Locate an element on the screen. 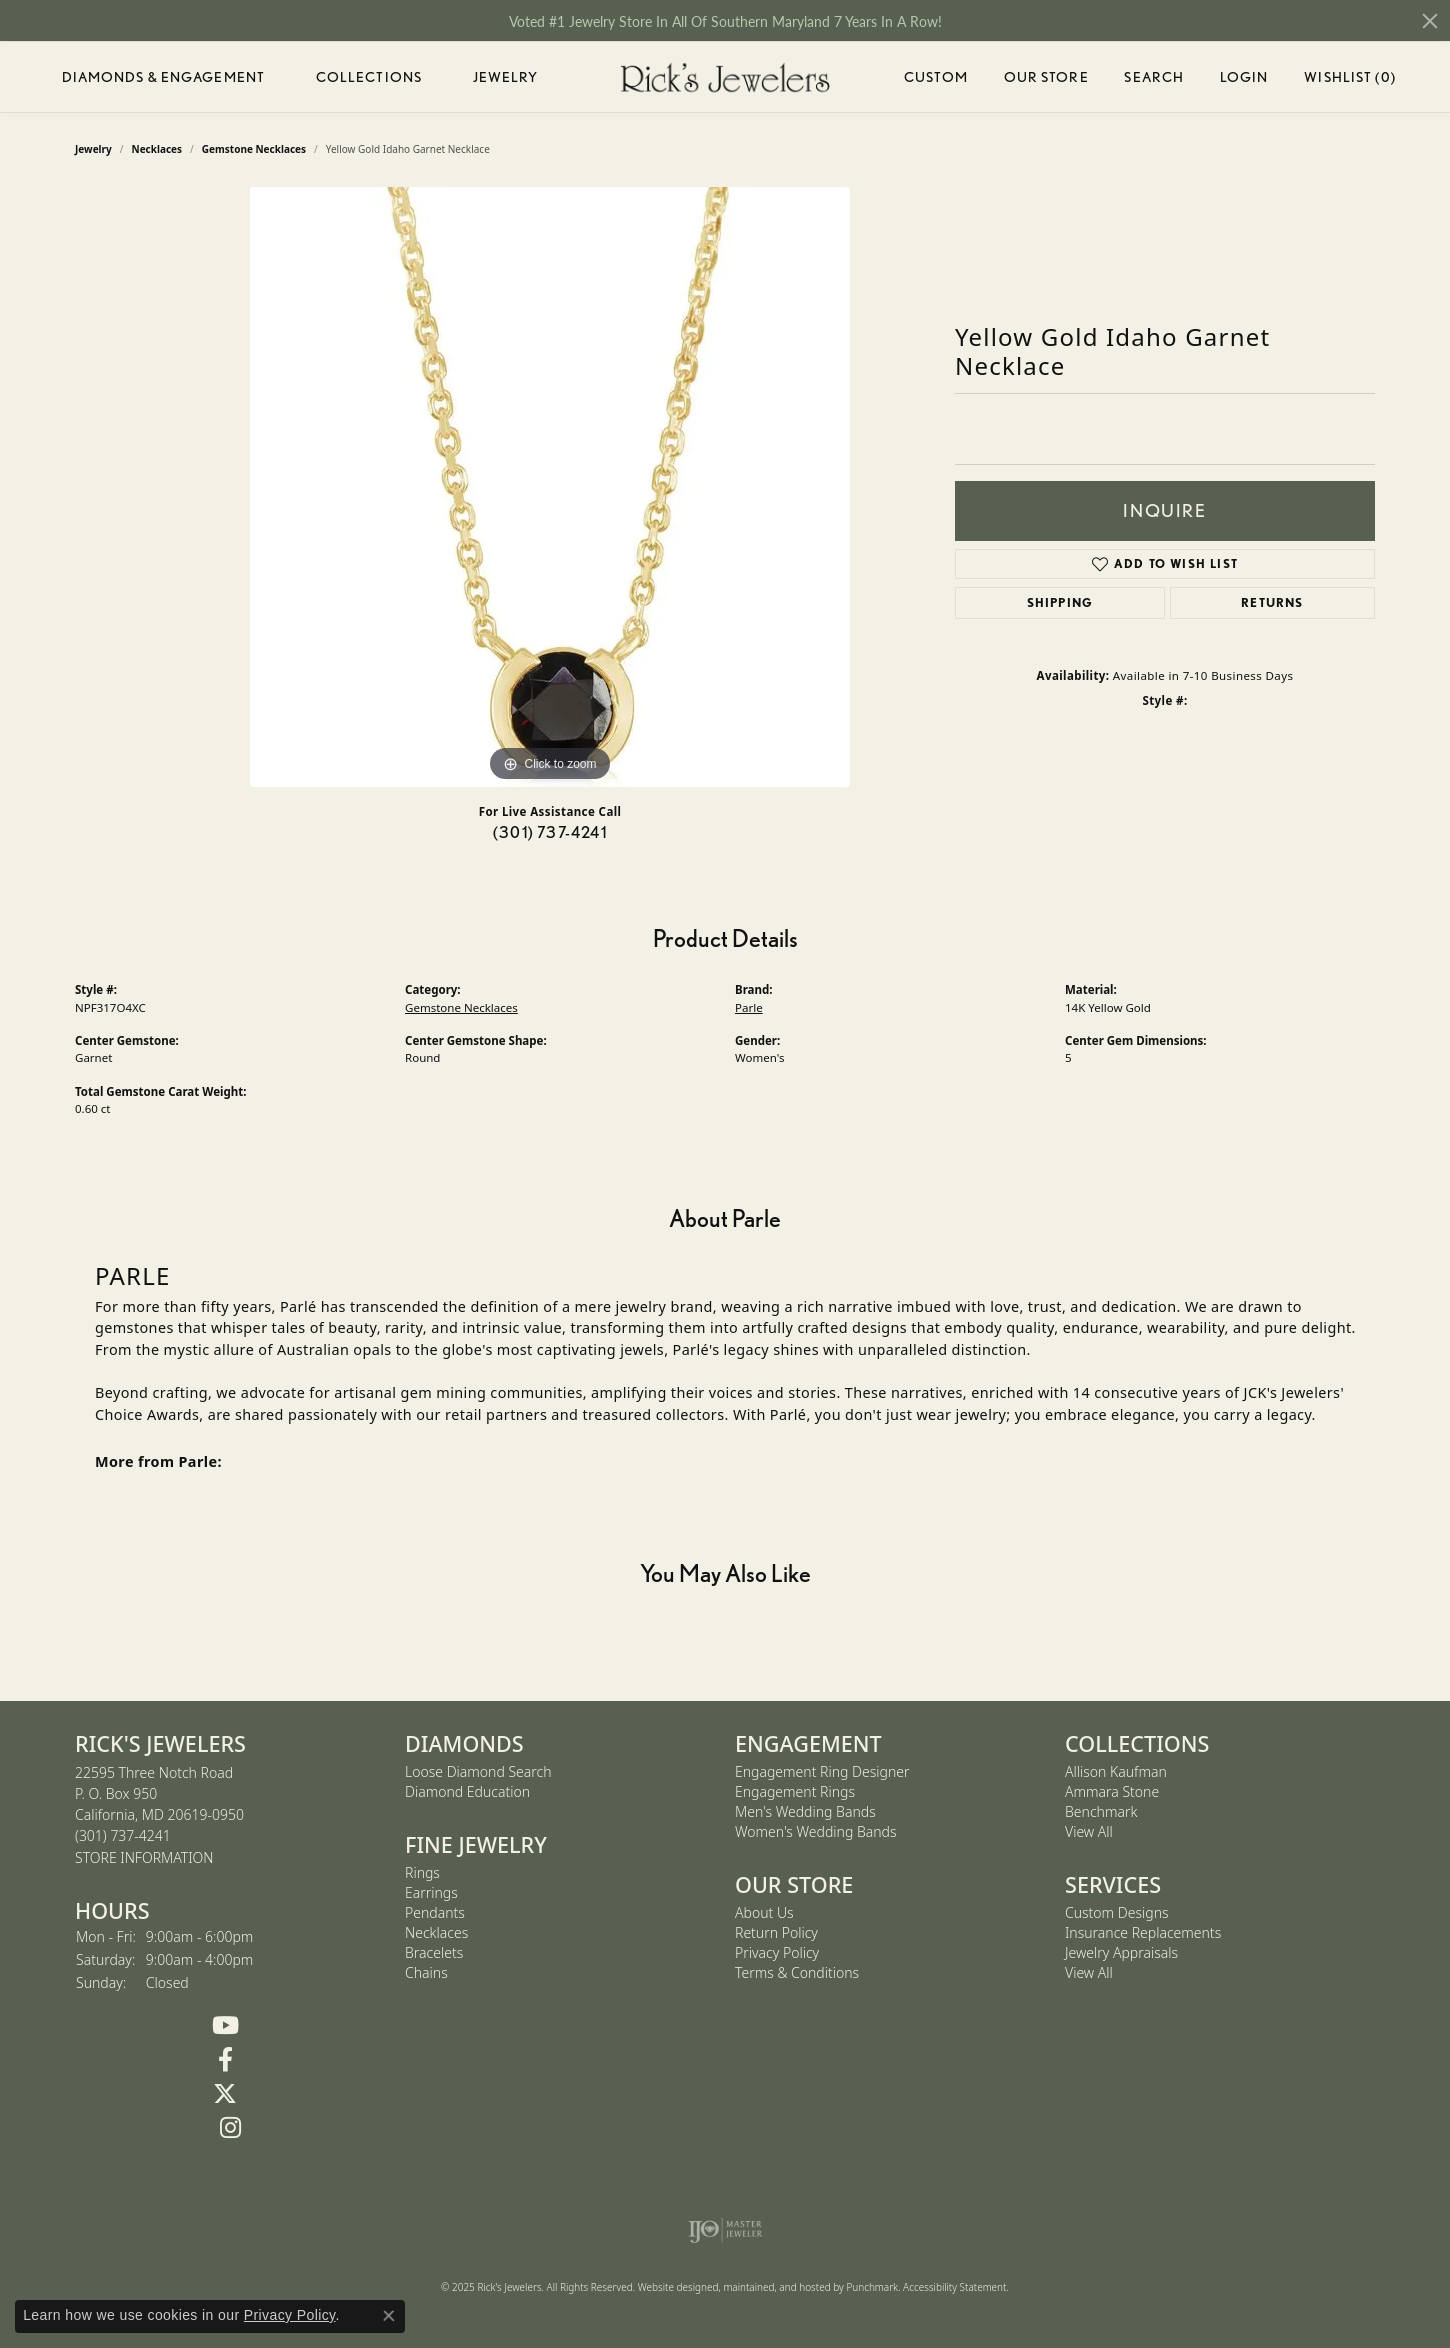  [Close consent popup] is located at coordinates (389, 2316).